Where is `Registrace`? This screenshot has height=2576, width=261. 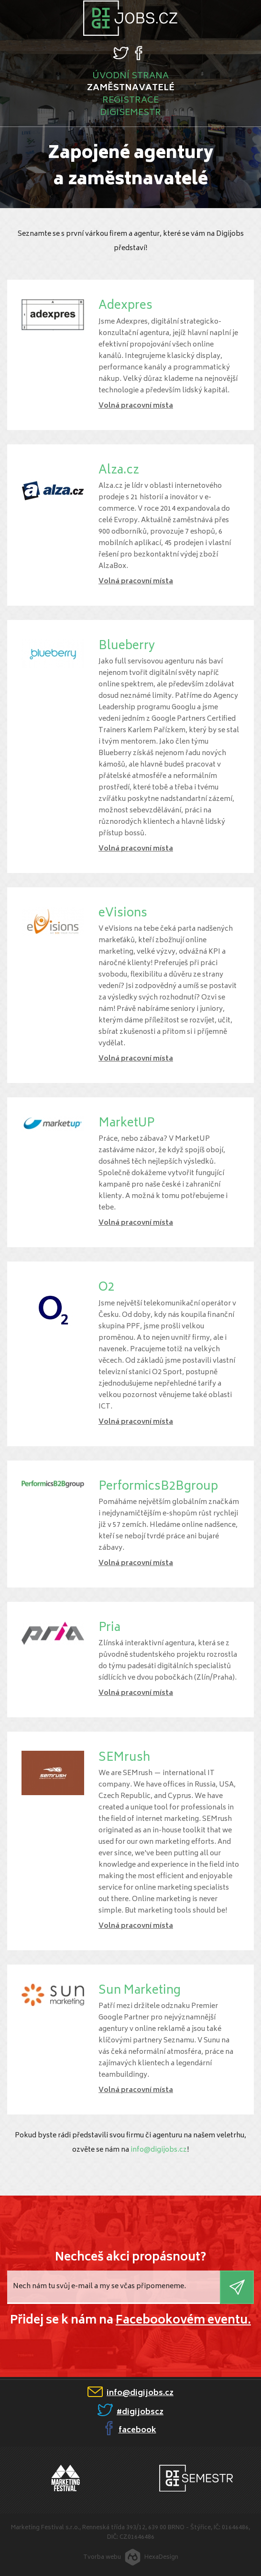 Registrace is located at coordinates (130, 100).